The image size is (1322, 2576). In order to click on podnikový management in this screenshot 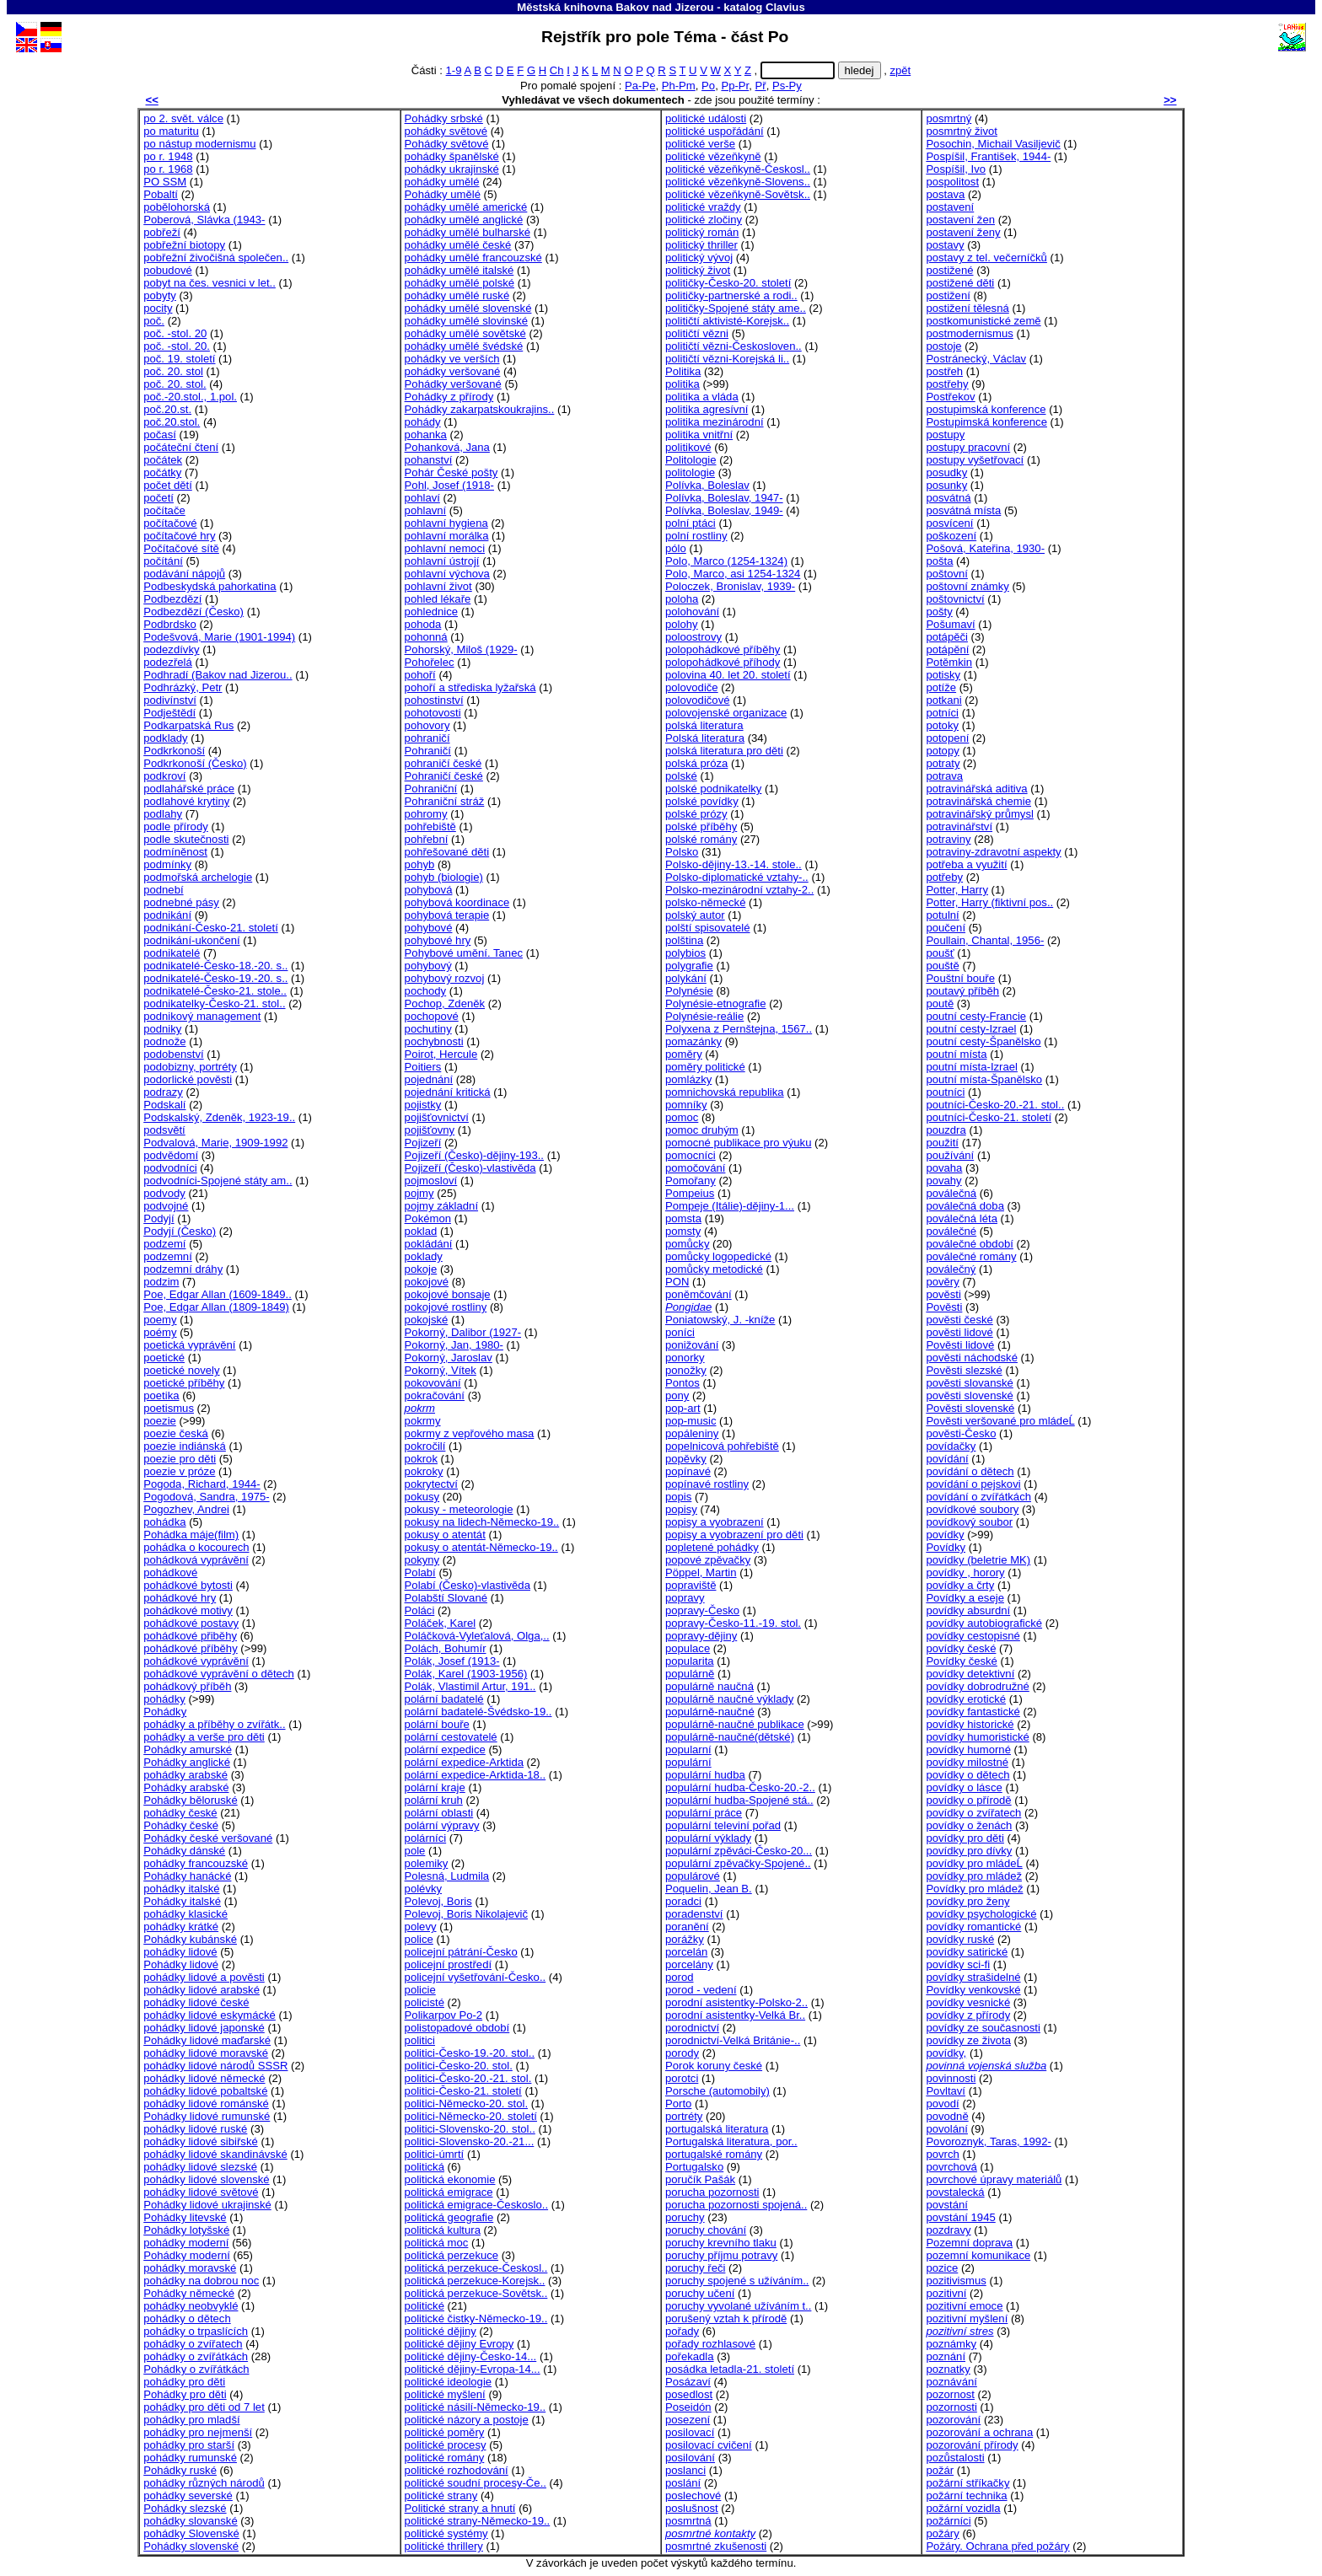, I will do `click(202, 1016)`.